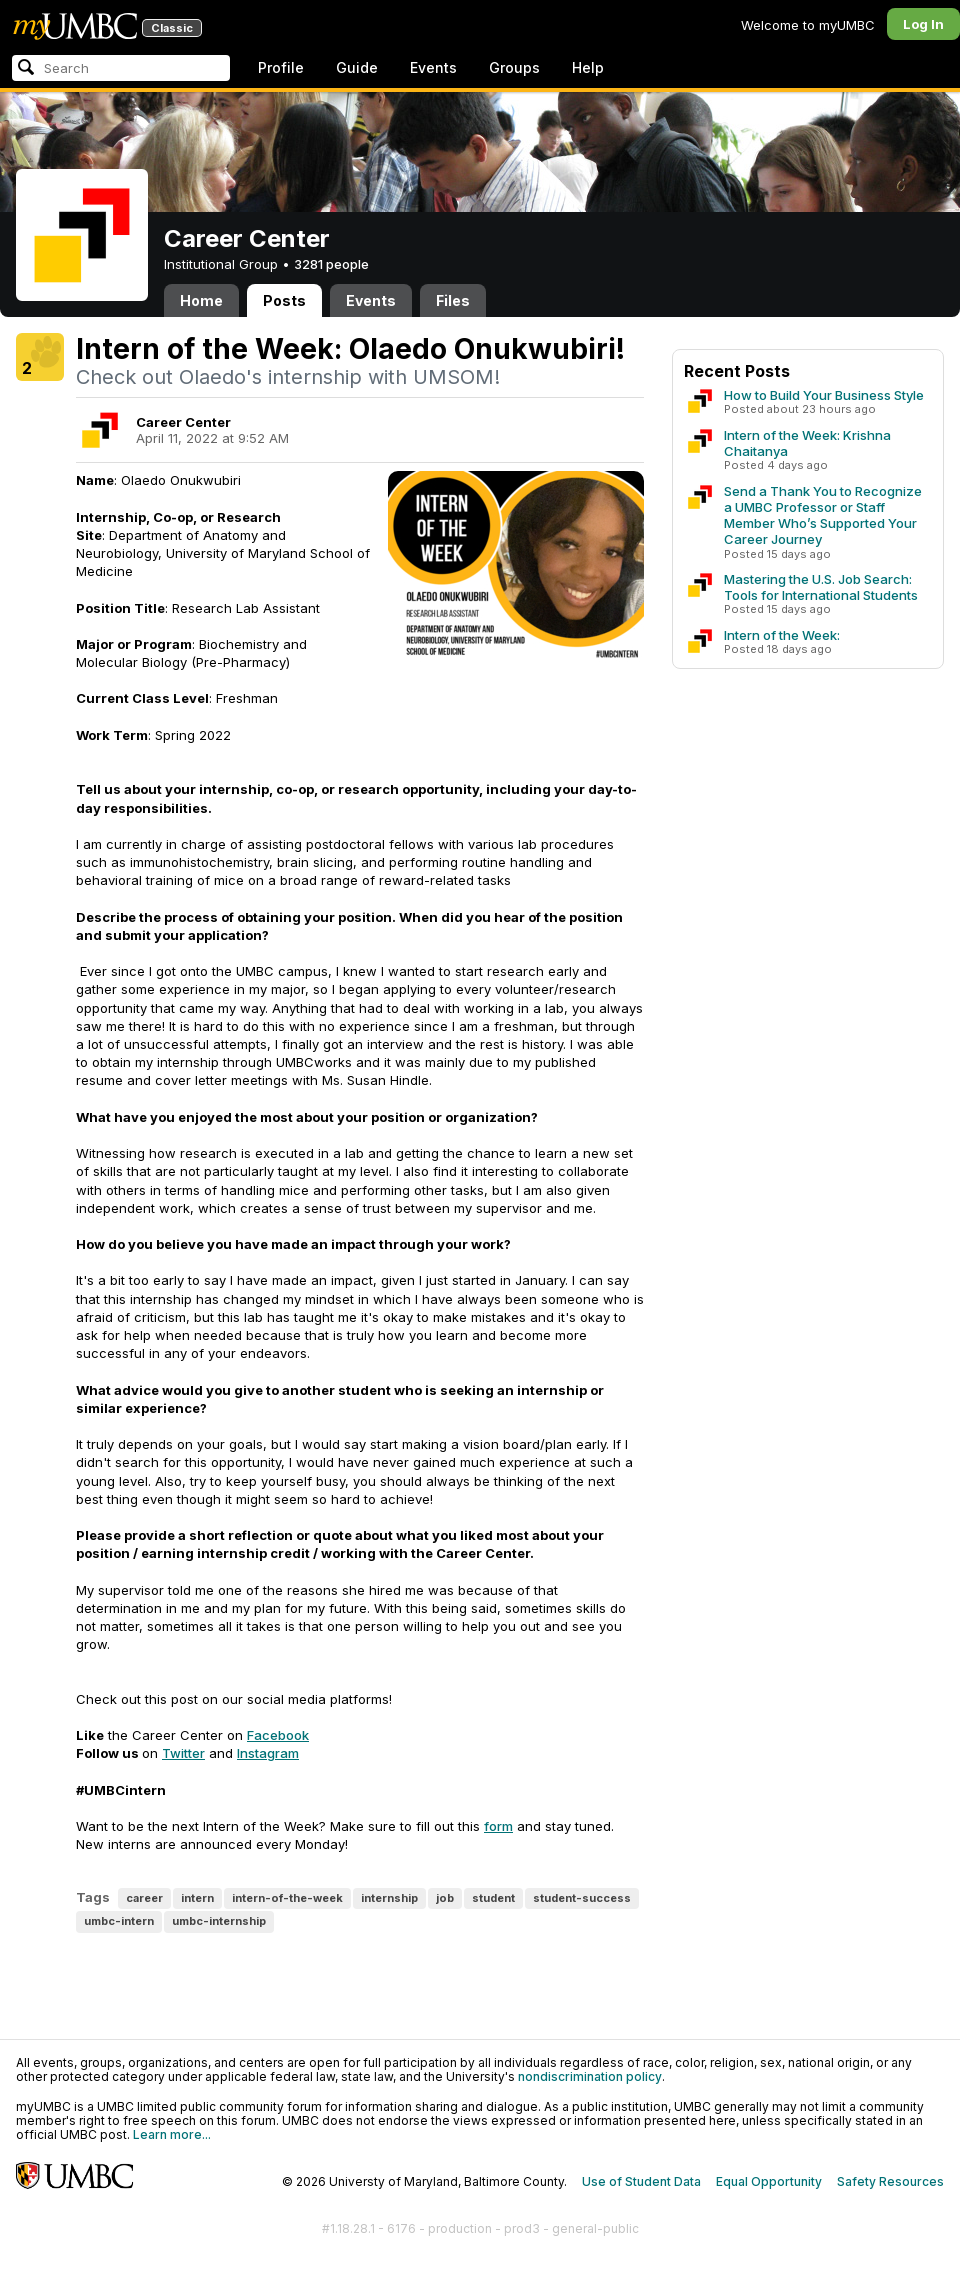 This screenshot has width=960, height=2269. Describe the element at coordinates (453, 300) in the screenshot. I see `Files` at that location.